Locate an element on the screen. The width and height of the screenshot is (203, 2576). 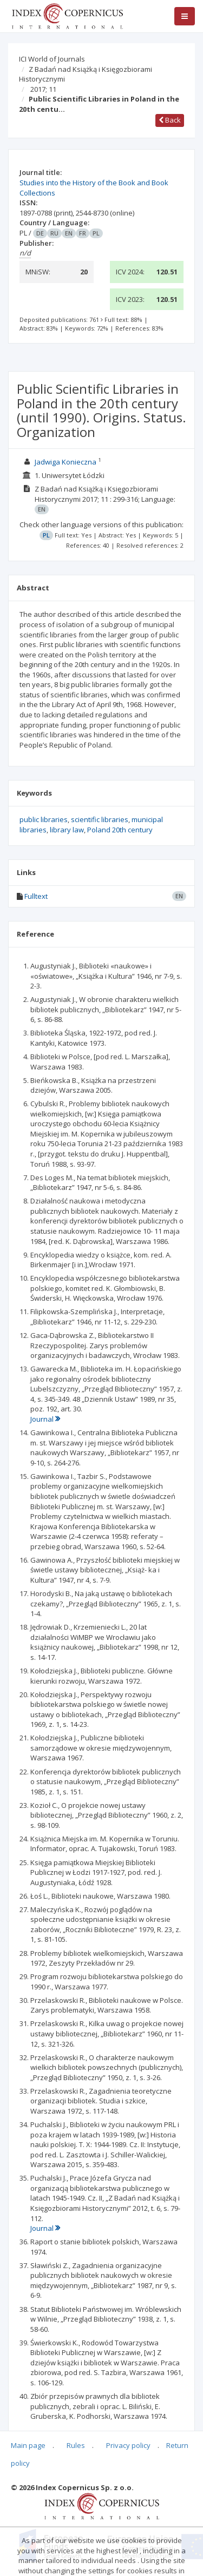
scientific libraries is located at coordinates (99, 819).